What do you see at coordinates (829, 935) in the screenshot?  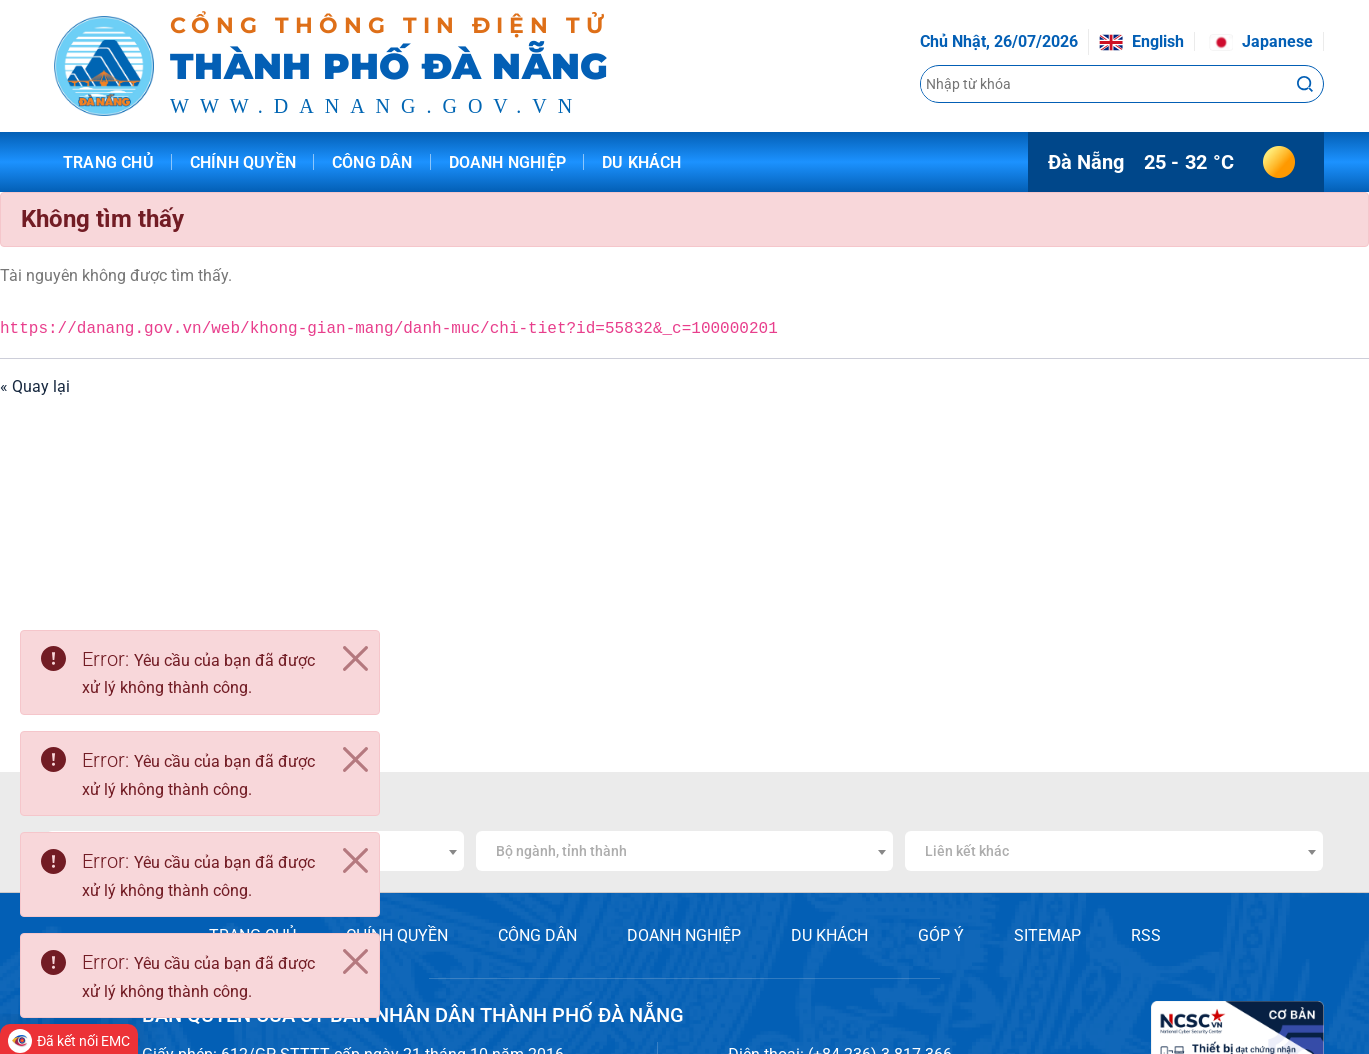 I see `DU KHÁCH` at bounding box center [829, 935].